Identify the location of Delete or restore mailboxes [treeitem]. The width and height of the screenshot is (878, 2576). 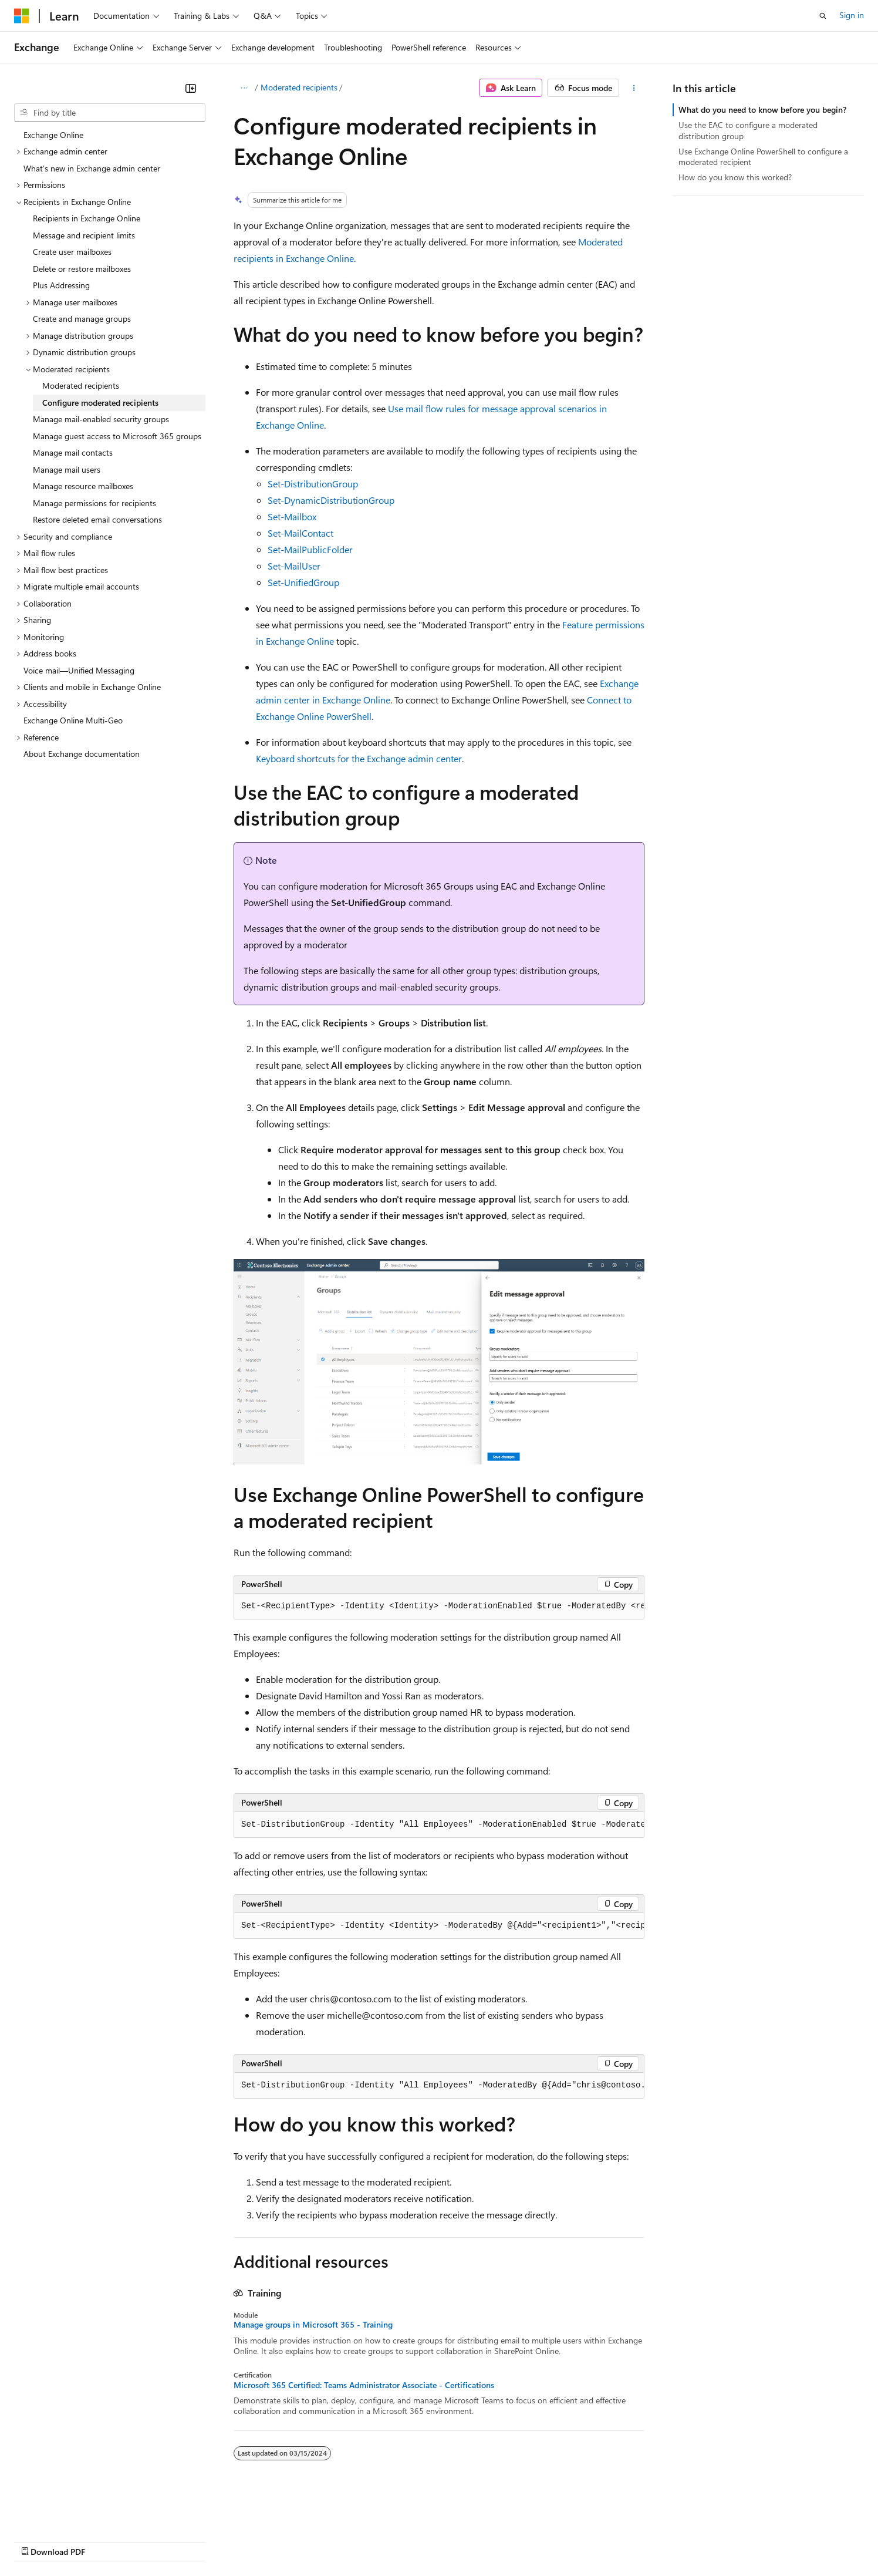
(82, 268).